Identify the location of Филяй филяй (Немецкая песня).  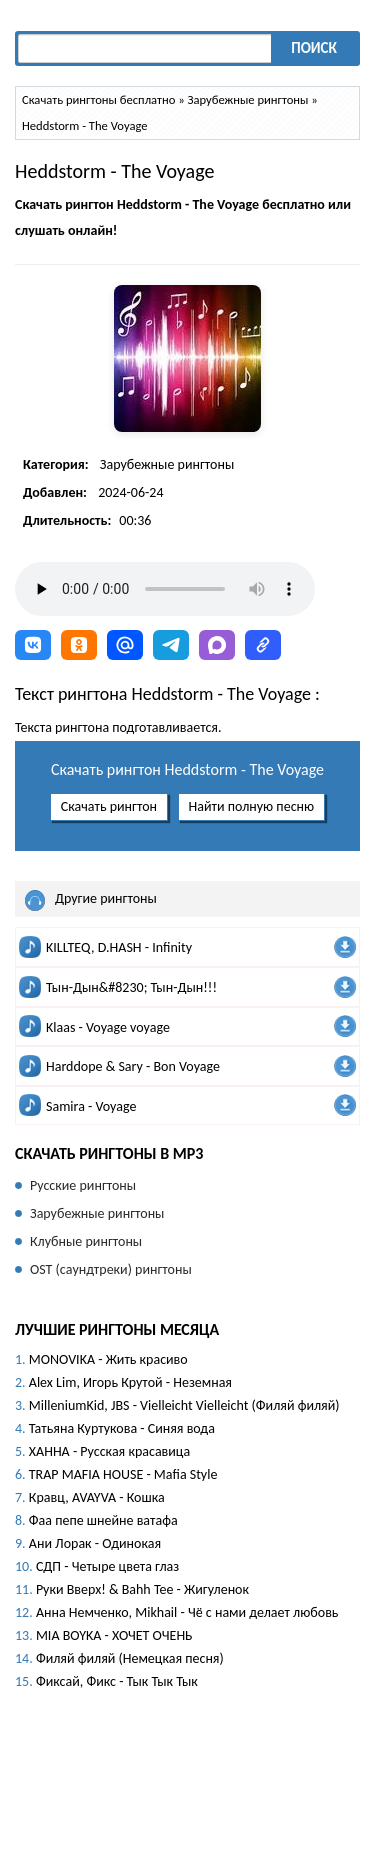
(130, 1658).